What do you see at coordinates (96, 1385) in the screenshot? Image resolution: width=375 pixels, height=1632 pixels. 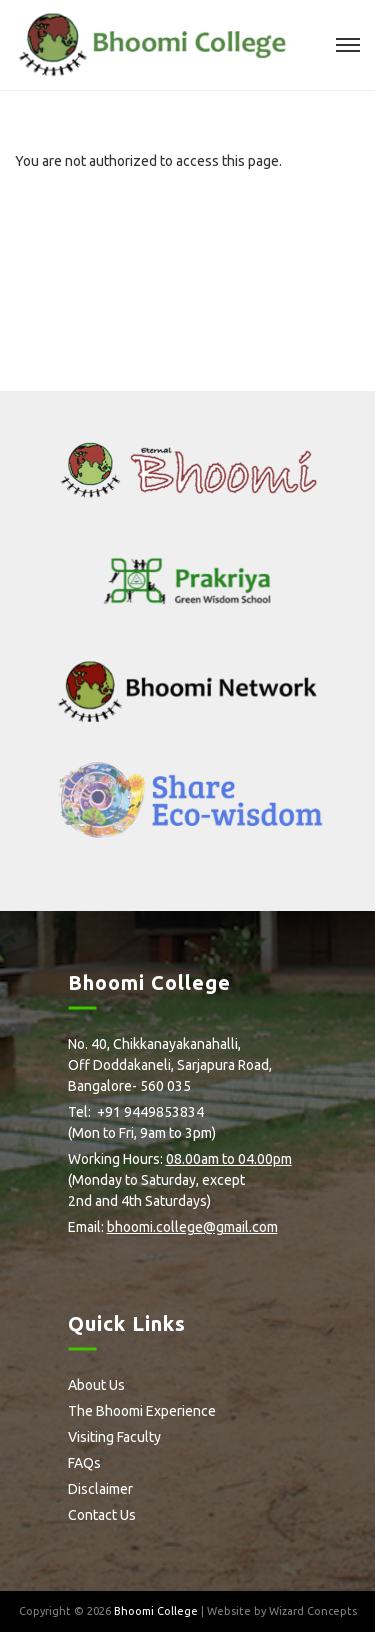 I see `About Us` at bounding box center [96, 1385].